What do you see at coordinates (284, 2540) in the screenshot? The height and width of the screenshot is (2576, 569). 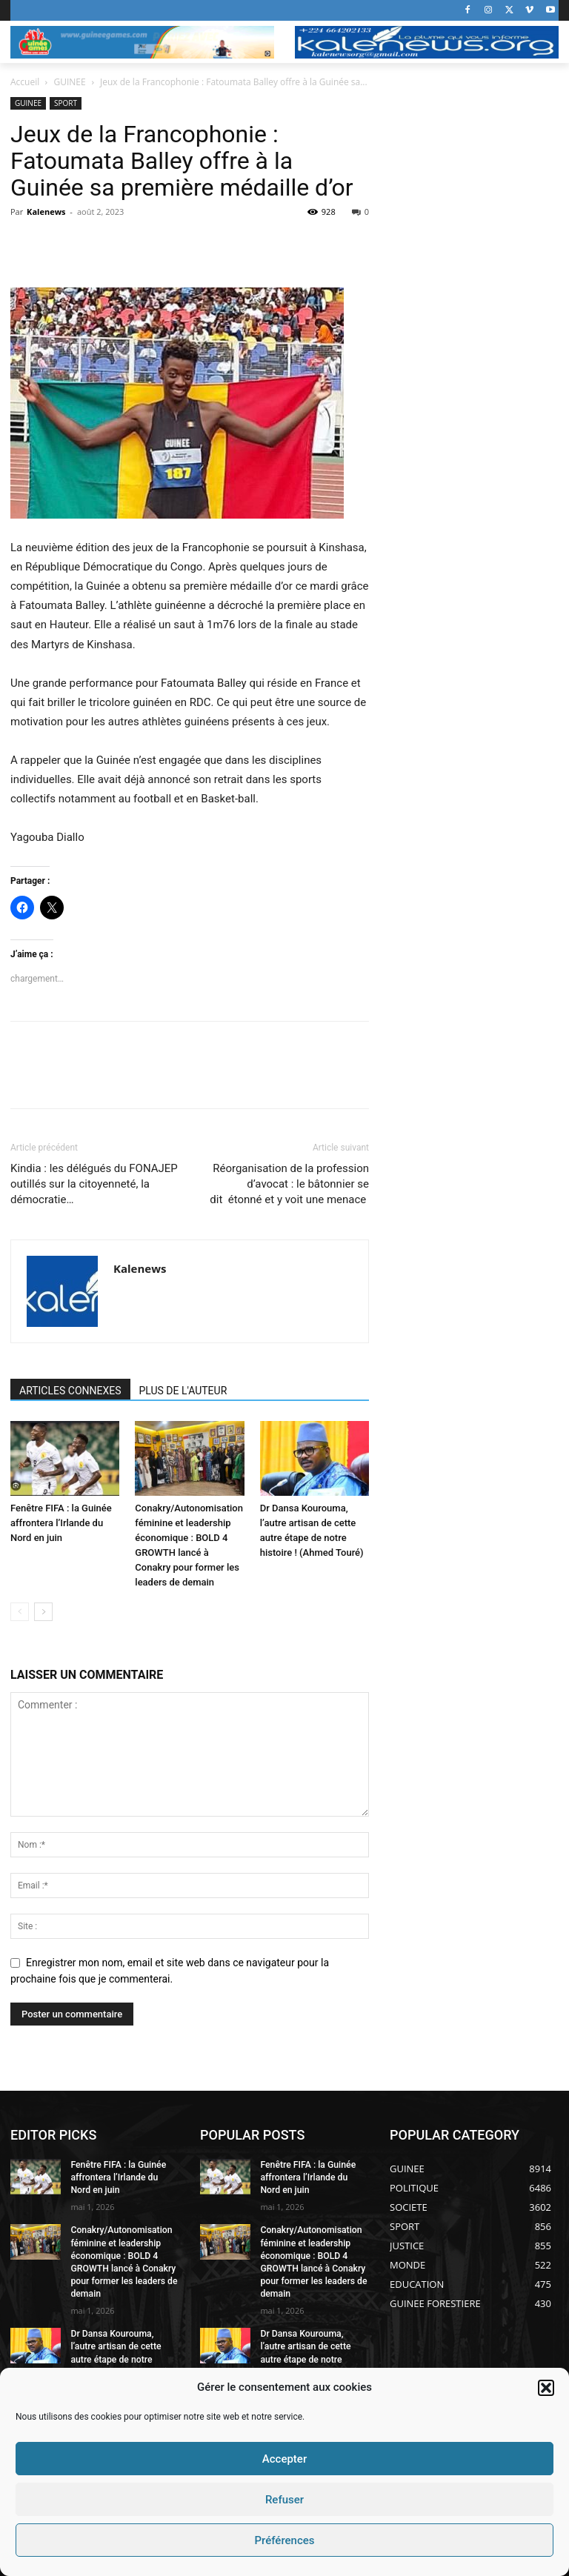 I see `Préférences` at bounding box center [284, 2540].